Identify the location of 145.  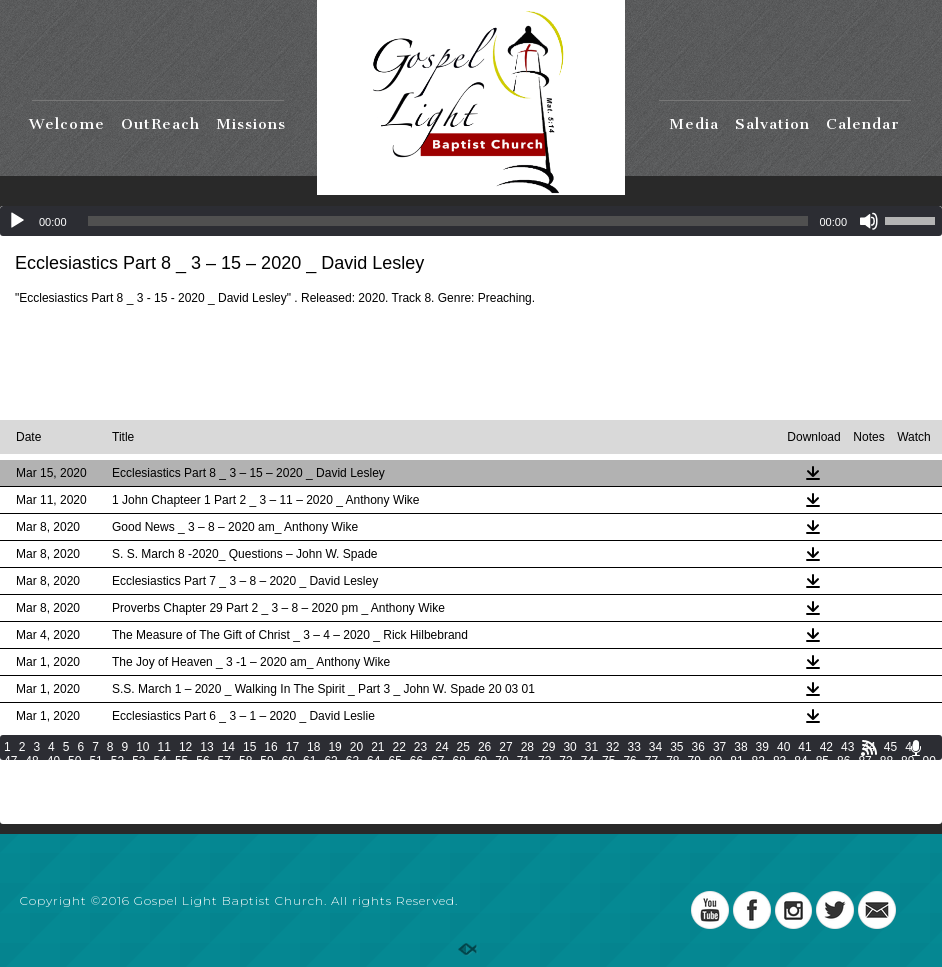
(547, 789).